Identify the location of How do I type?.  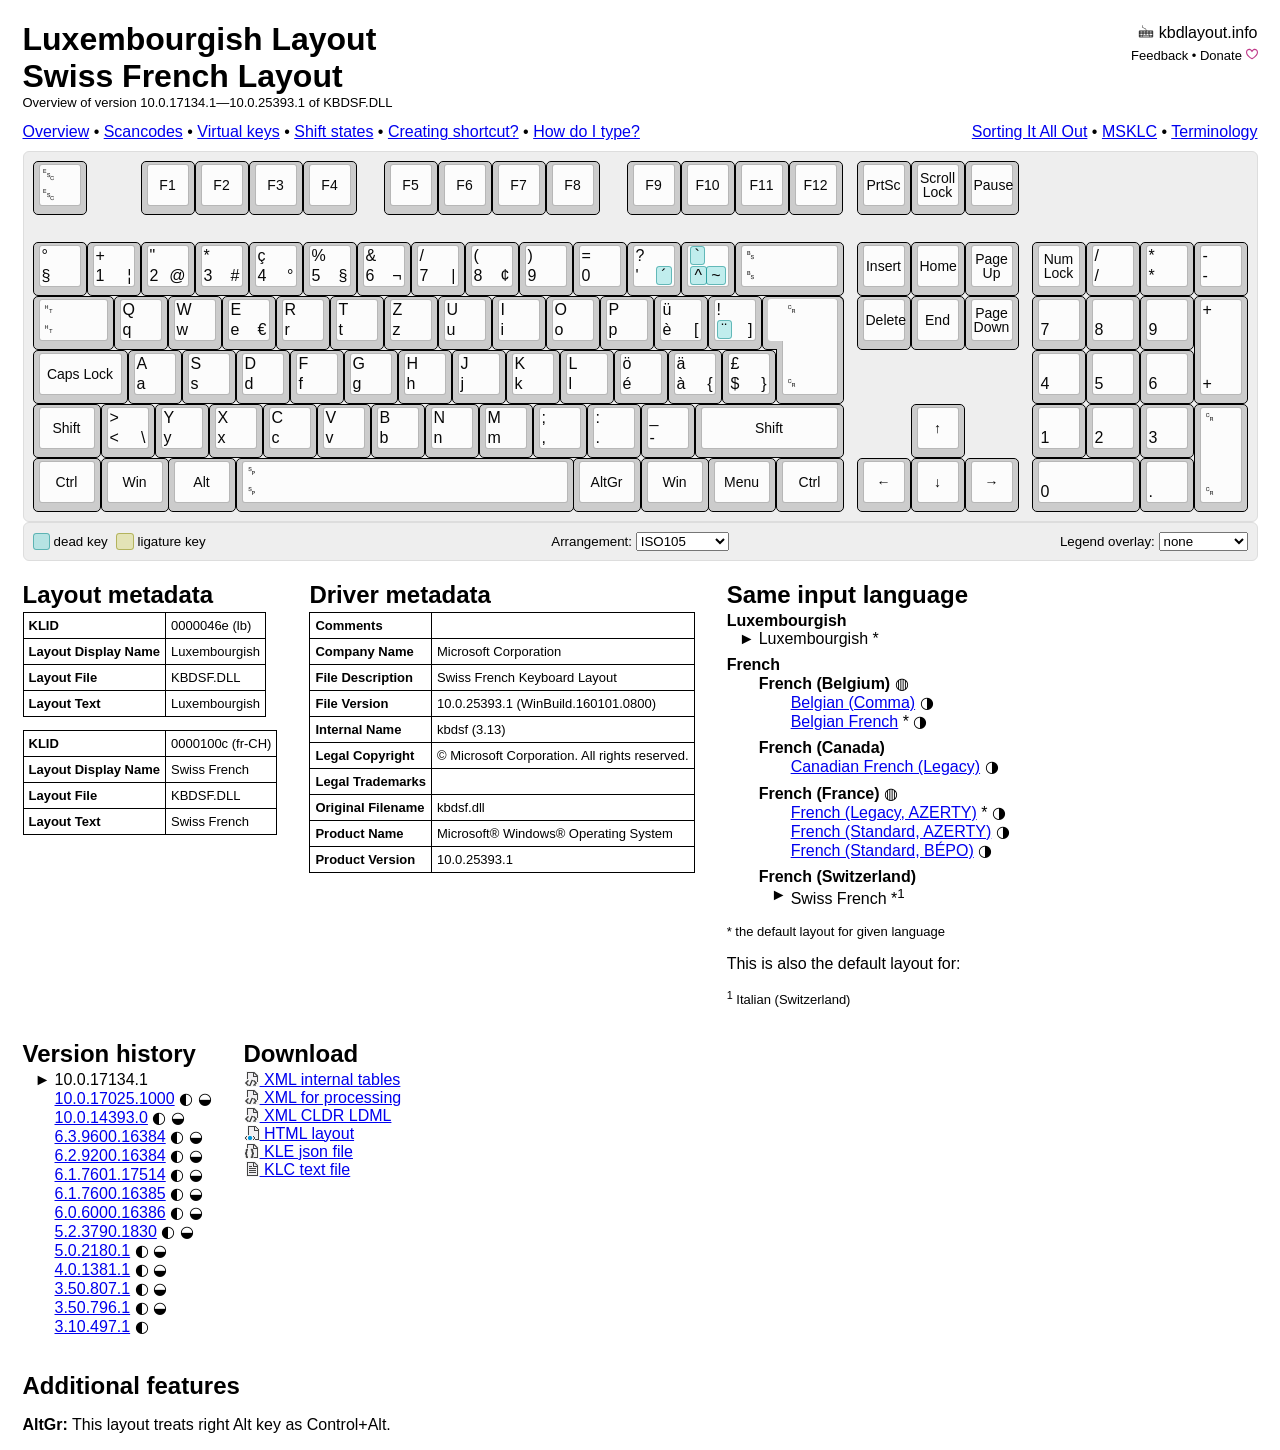
(586, 131).